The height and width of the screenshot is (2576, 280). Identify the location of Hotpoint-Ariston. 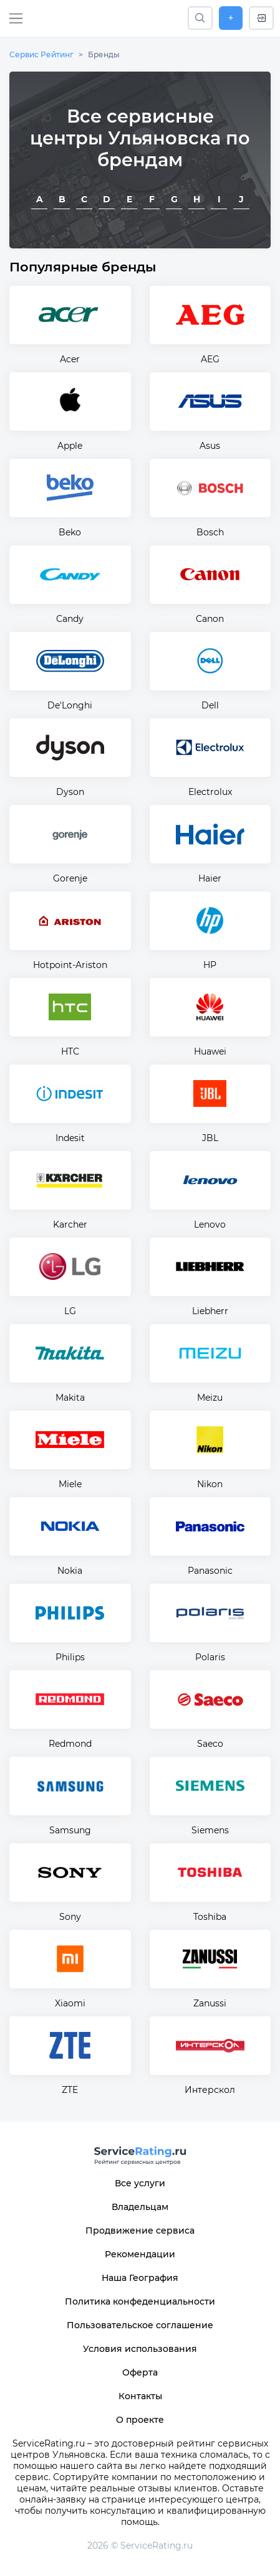
(70, 965).